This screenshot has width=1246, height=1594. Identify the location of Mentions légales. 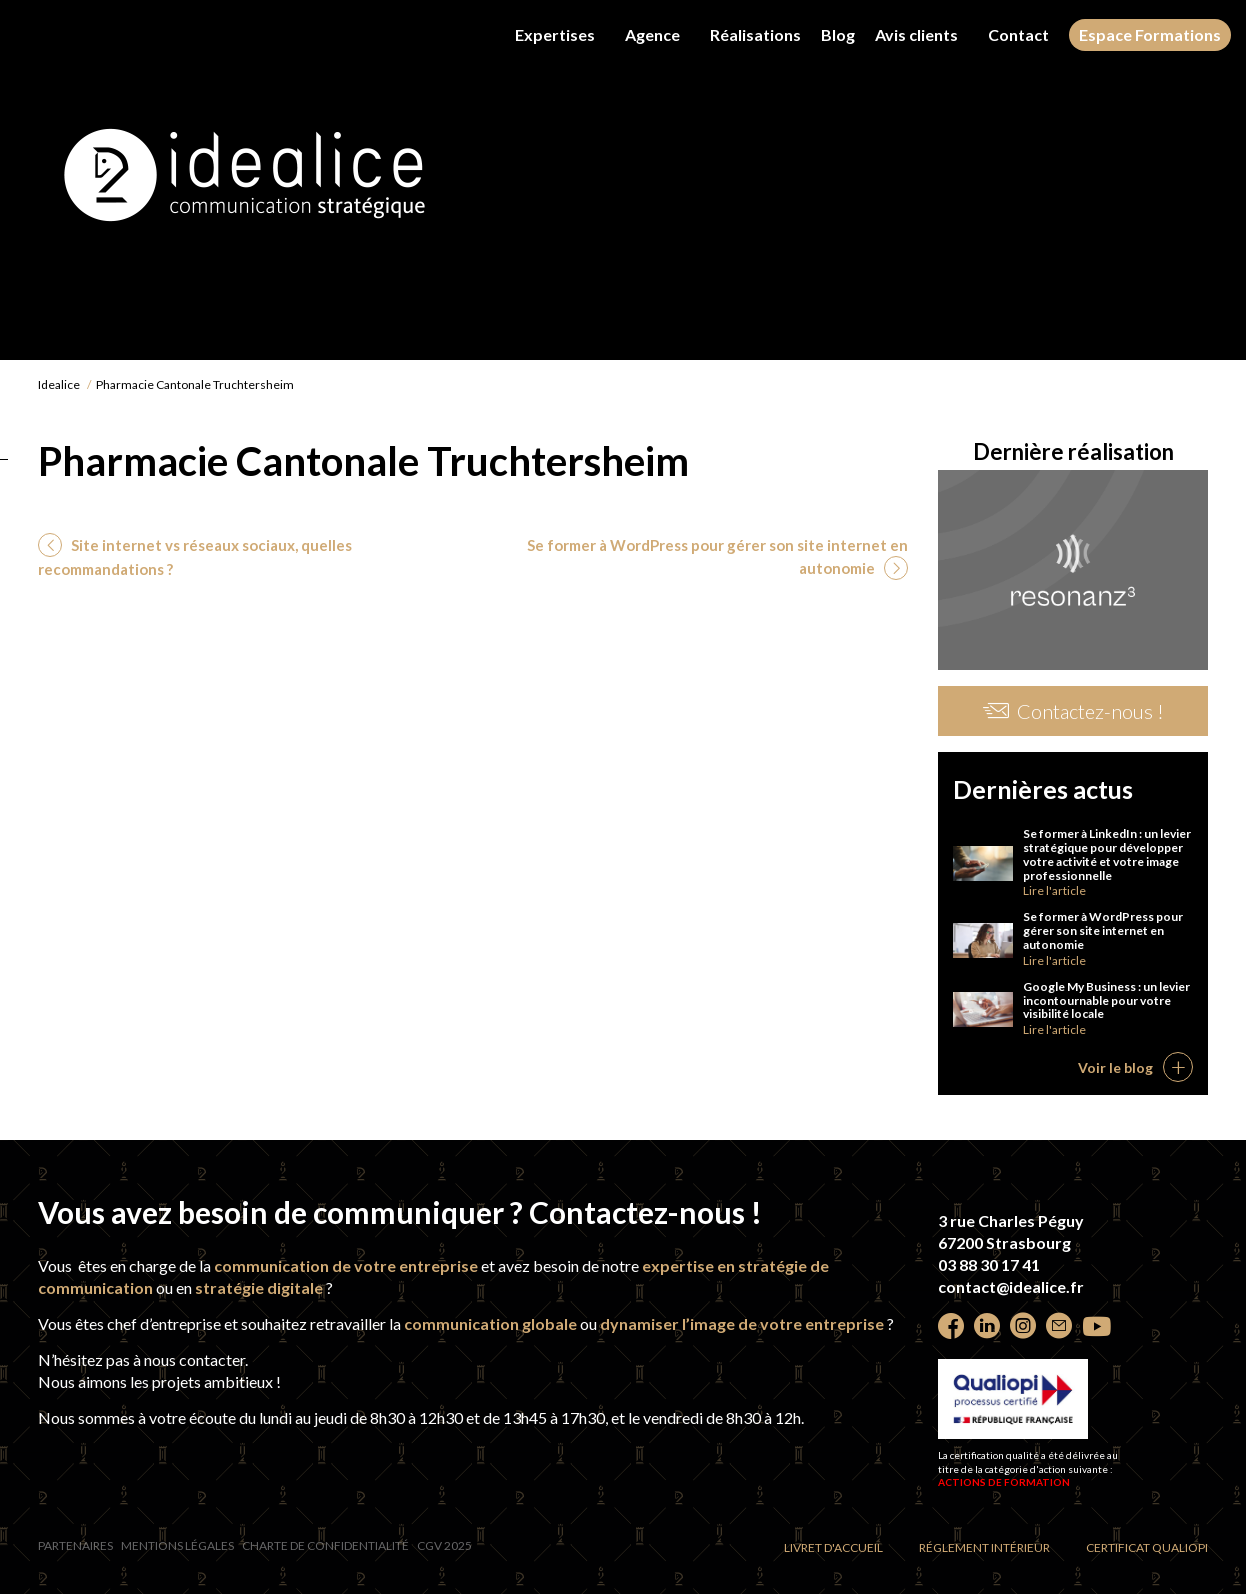
(177, 1545).